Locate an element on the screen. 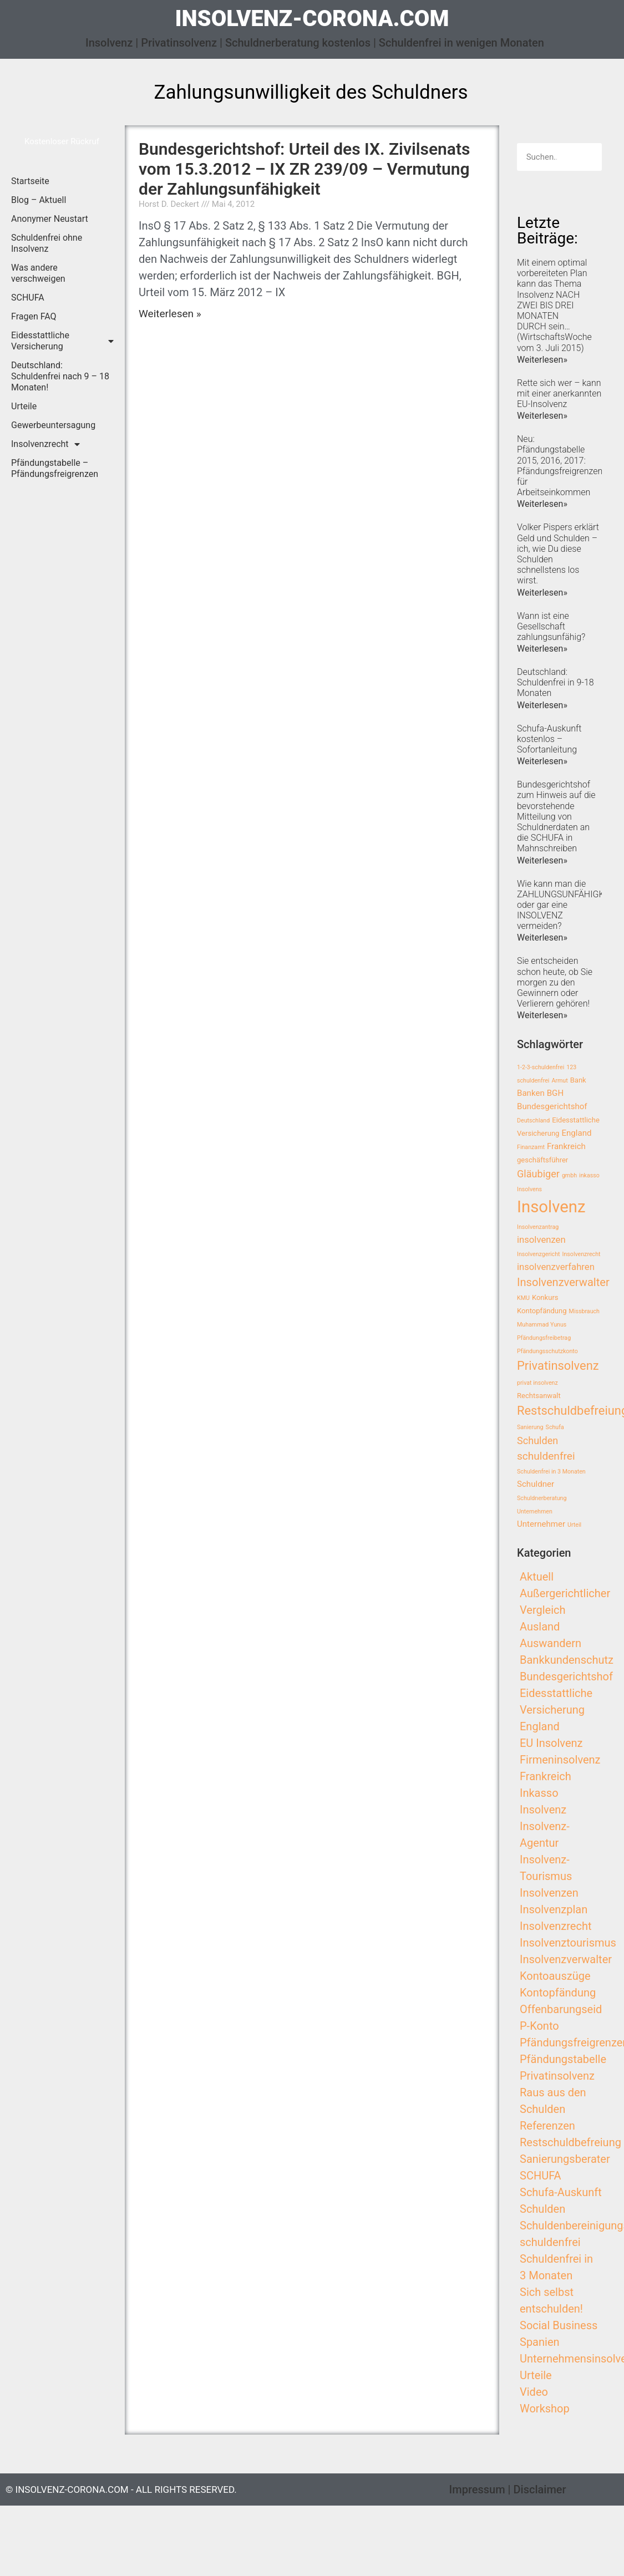 The height and width of the screenshot is (2576, 624). Workshop is located at coordinates (545, 2408).